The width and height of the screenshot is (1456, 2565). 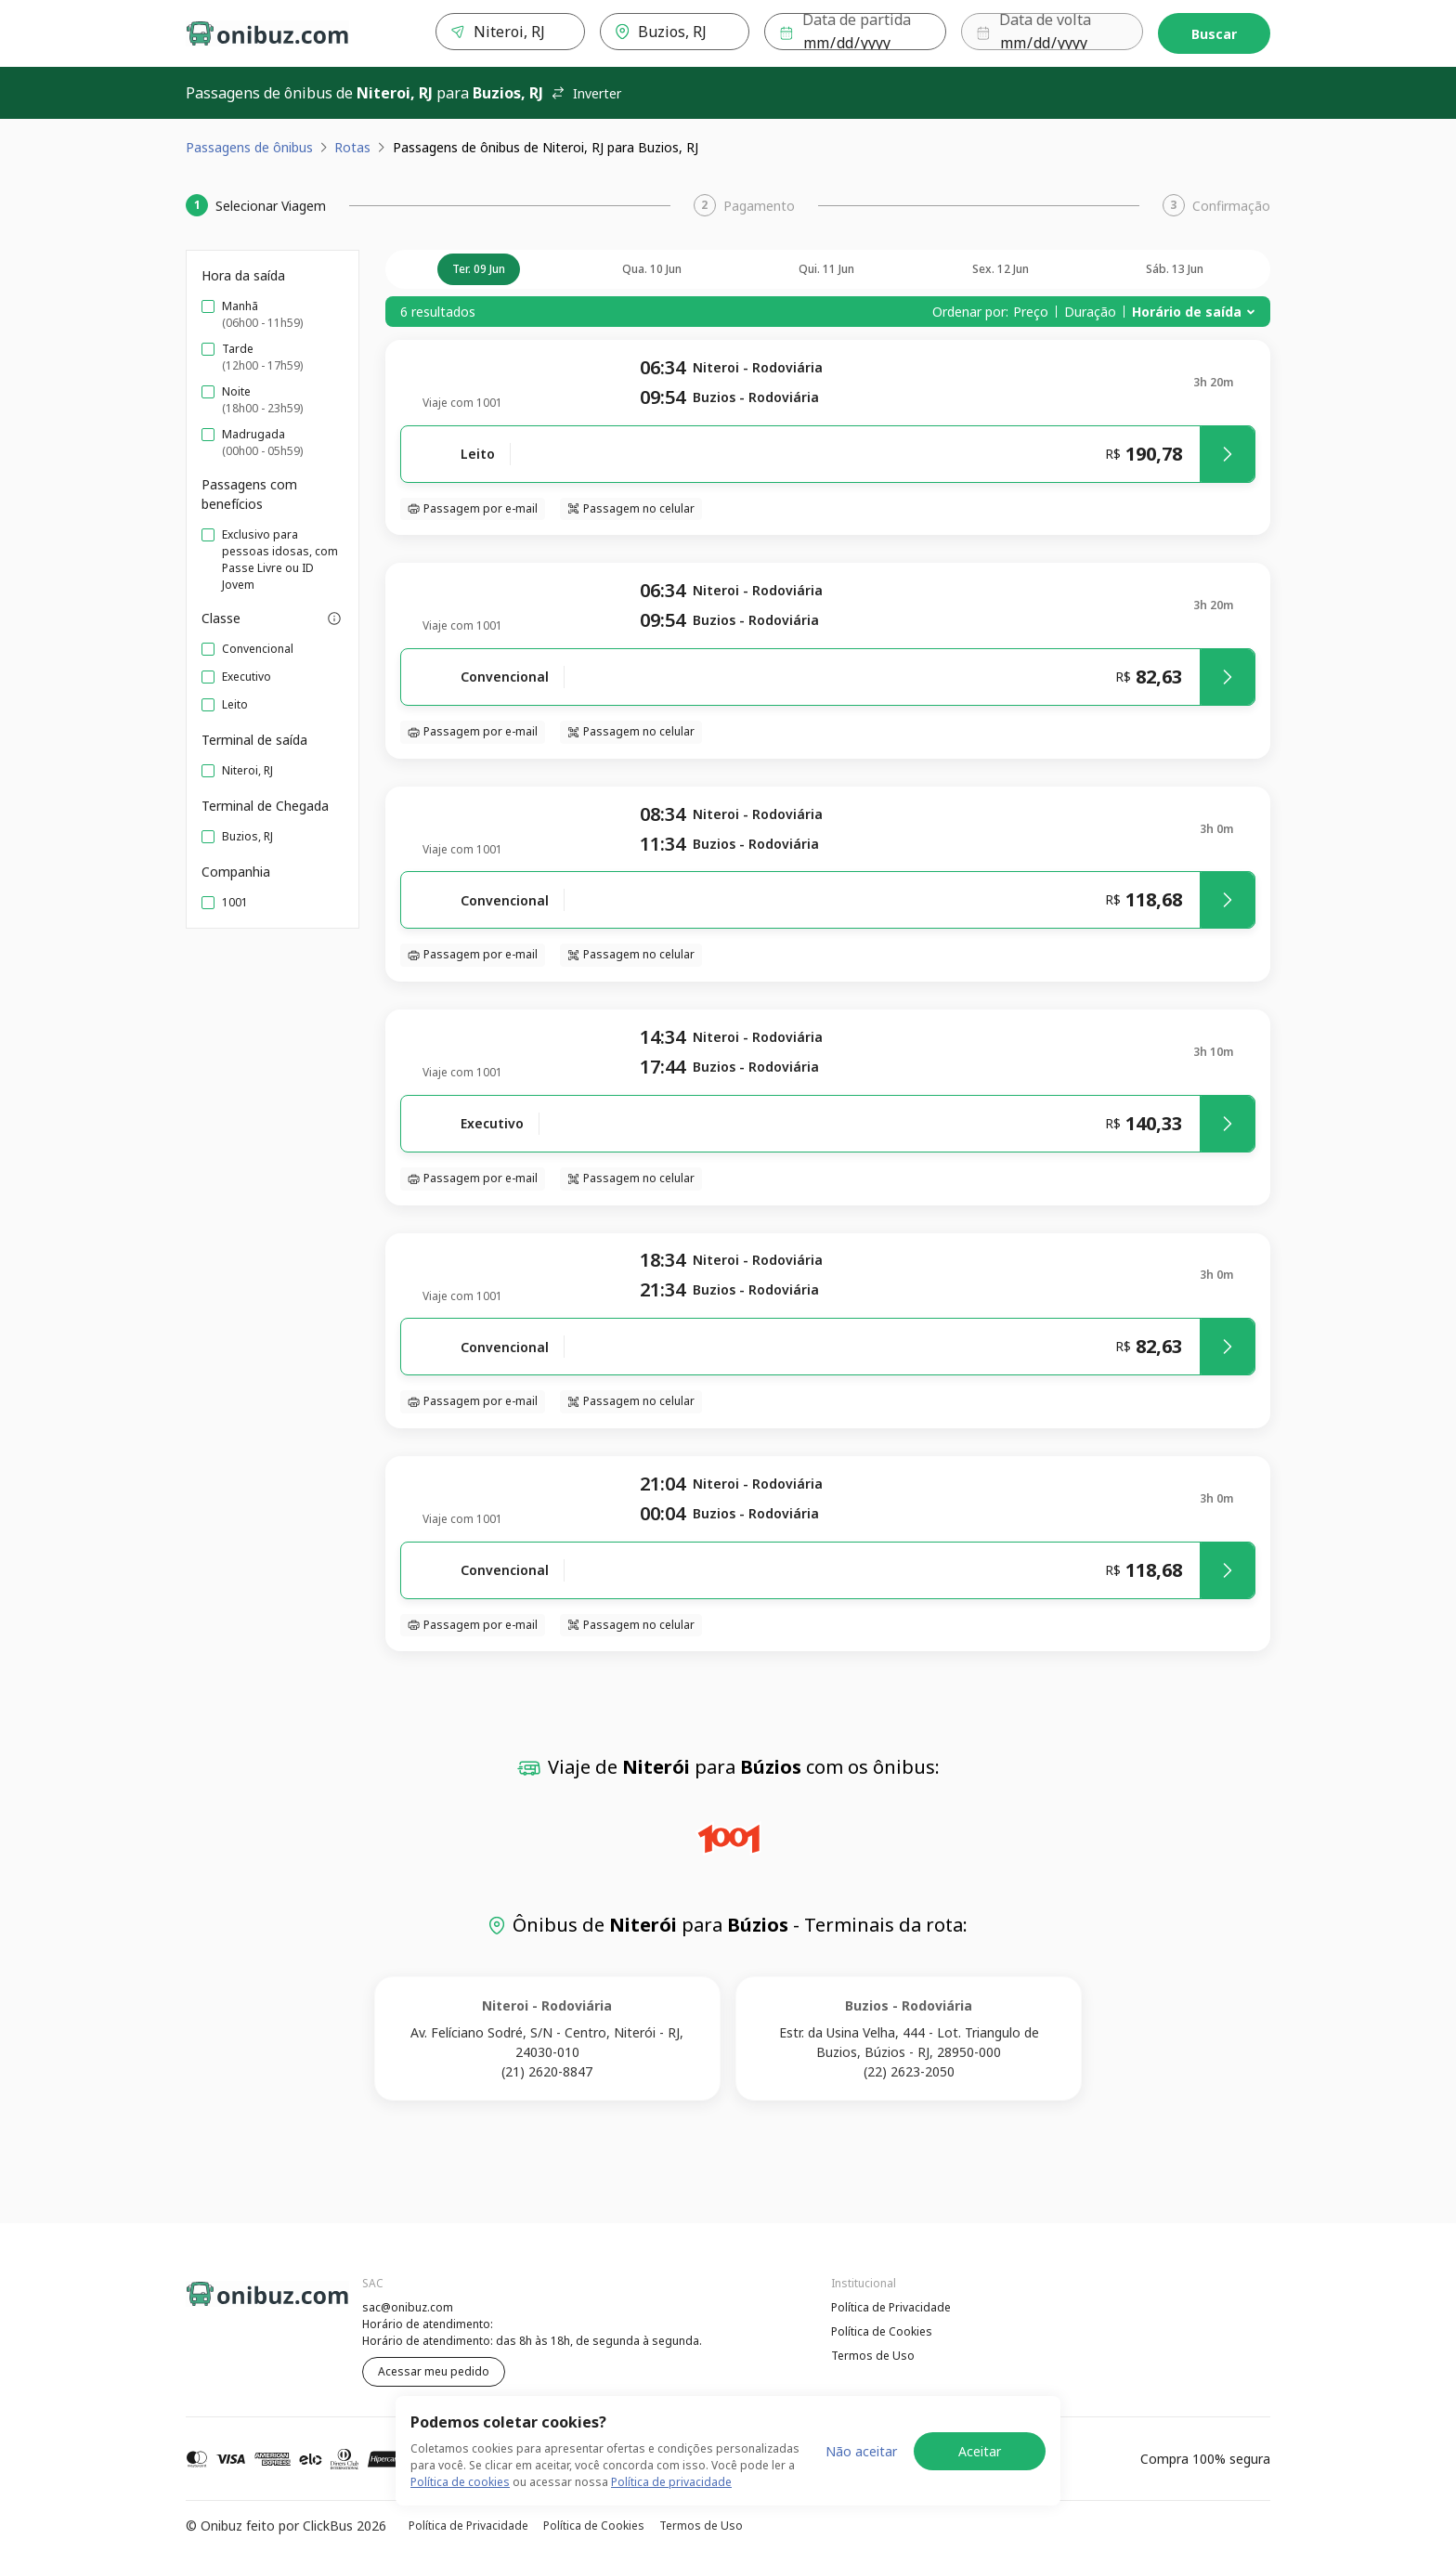 What do you see at coordinates (861, 2451) in the screenshot?
I see `Não aceitar` at bounding box center [861, 2451].